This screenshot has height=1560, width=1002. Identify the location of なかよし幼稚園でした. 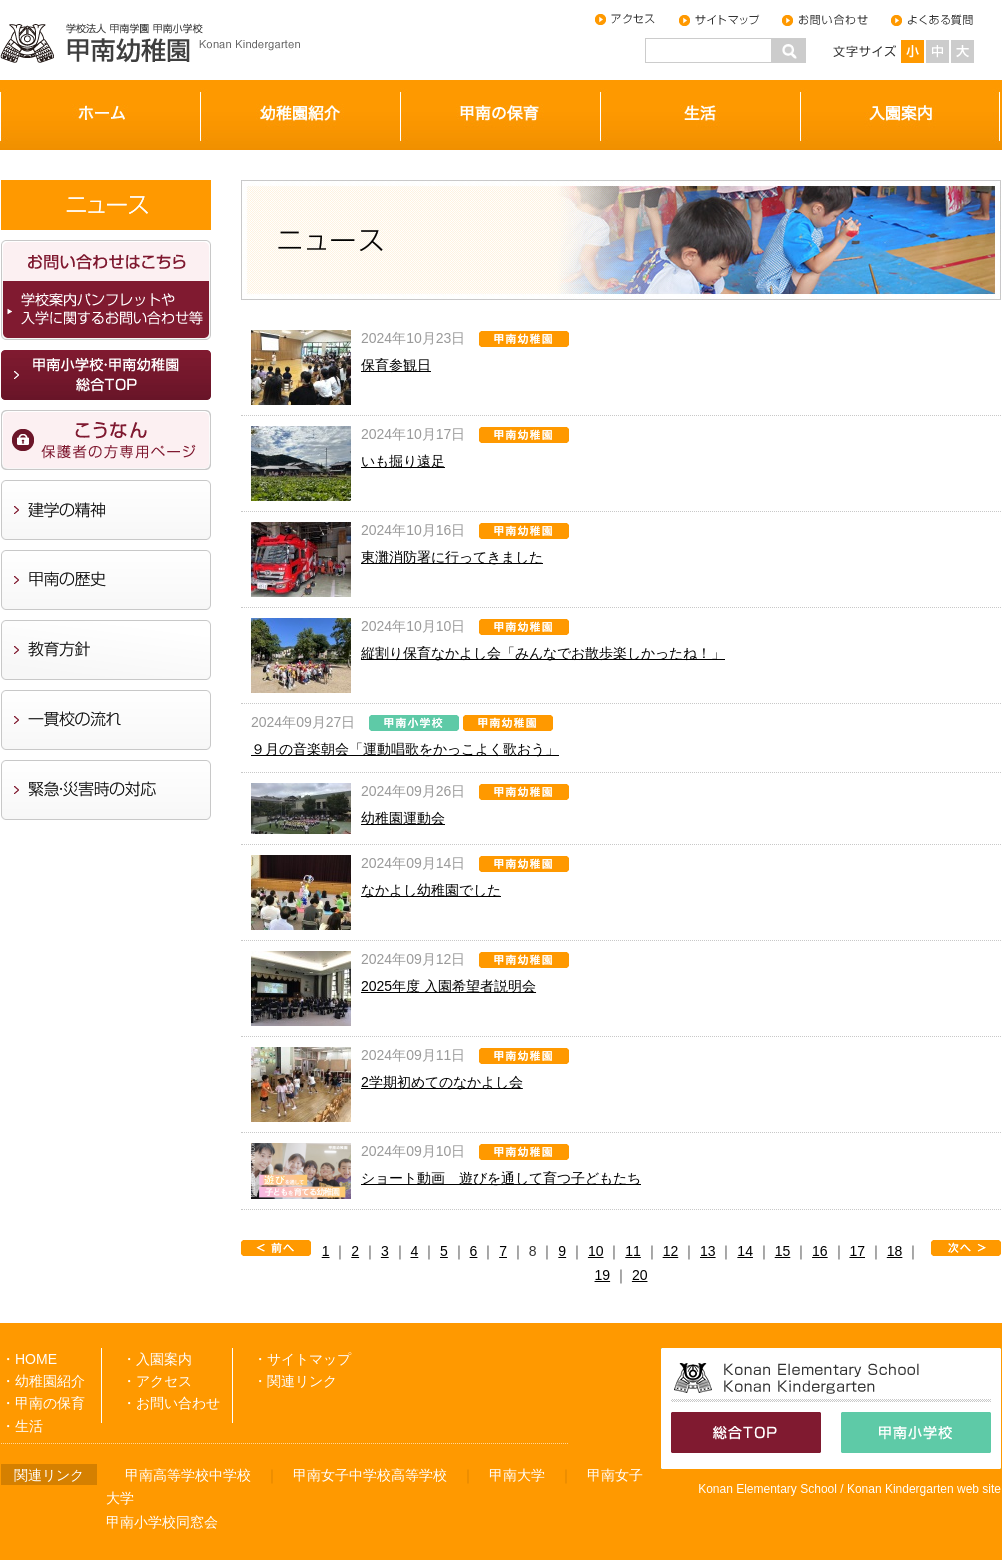
(431, 890).